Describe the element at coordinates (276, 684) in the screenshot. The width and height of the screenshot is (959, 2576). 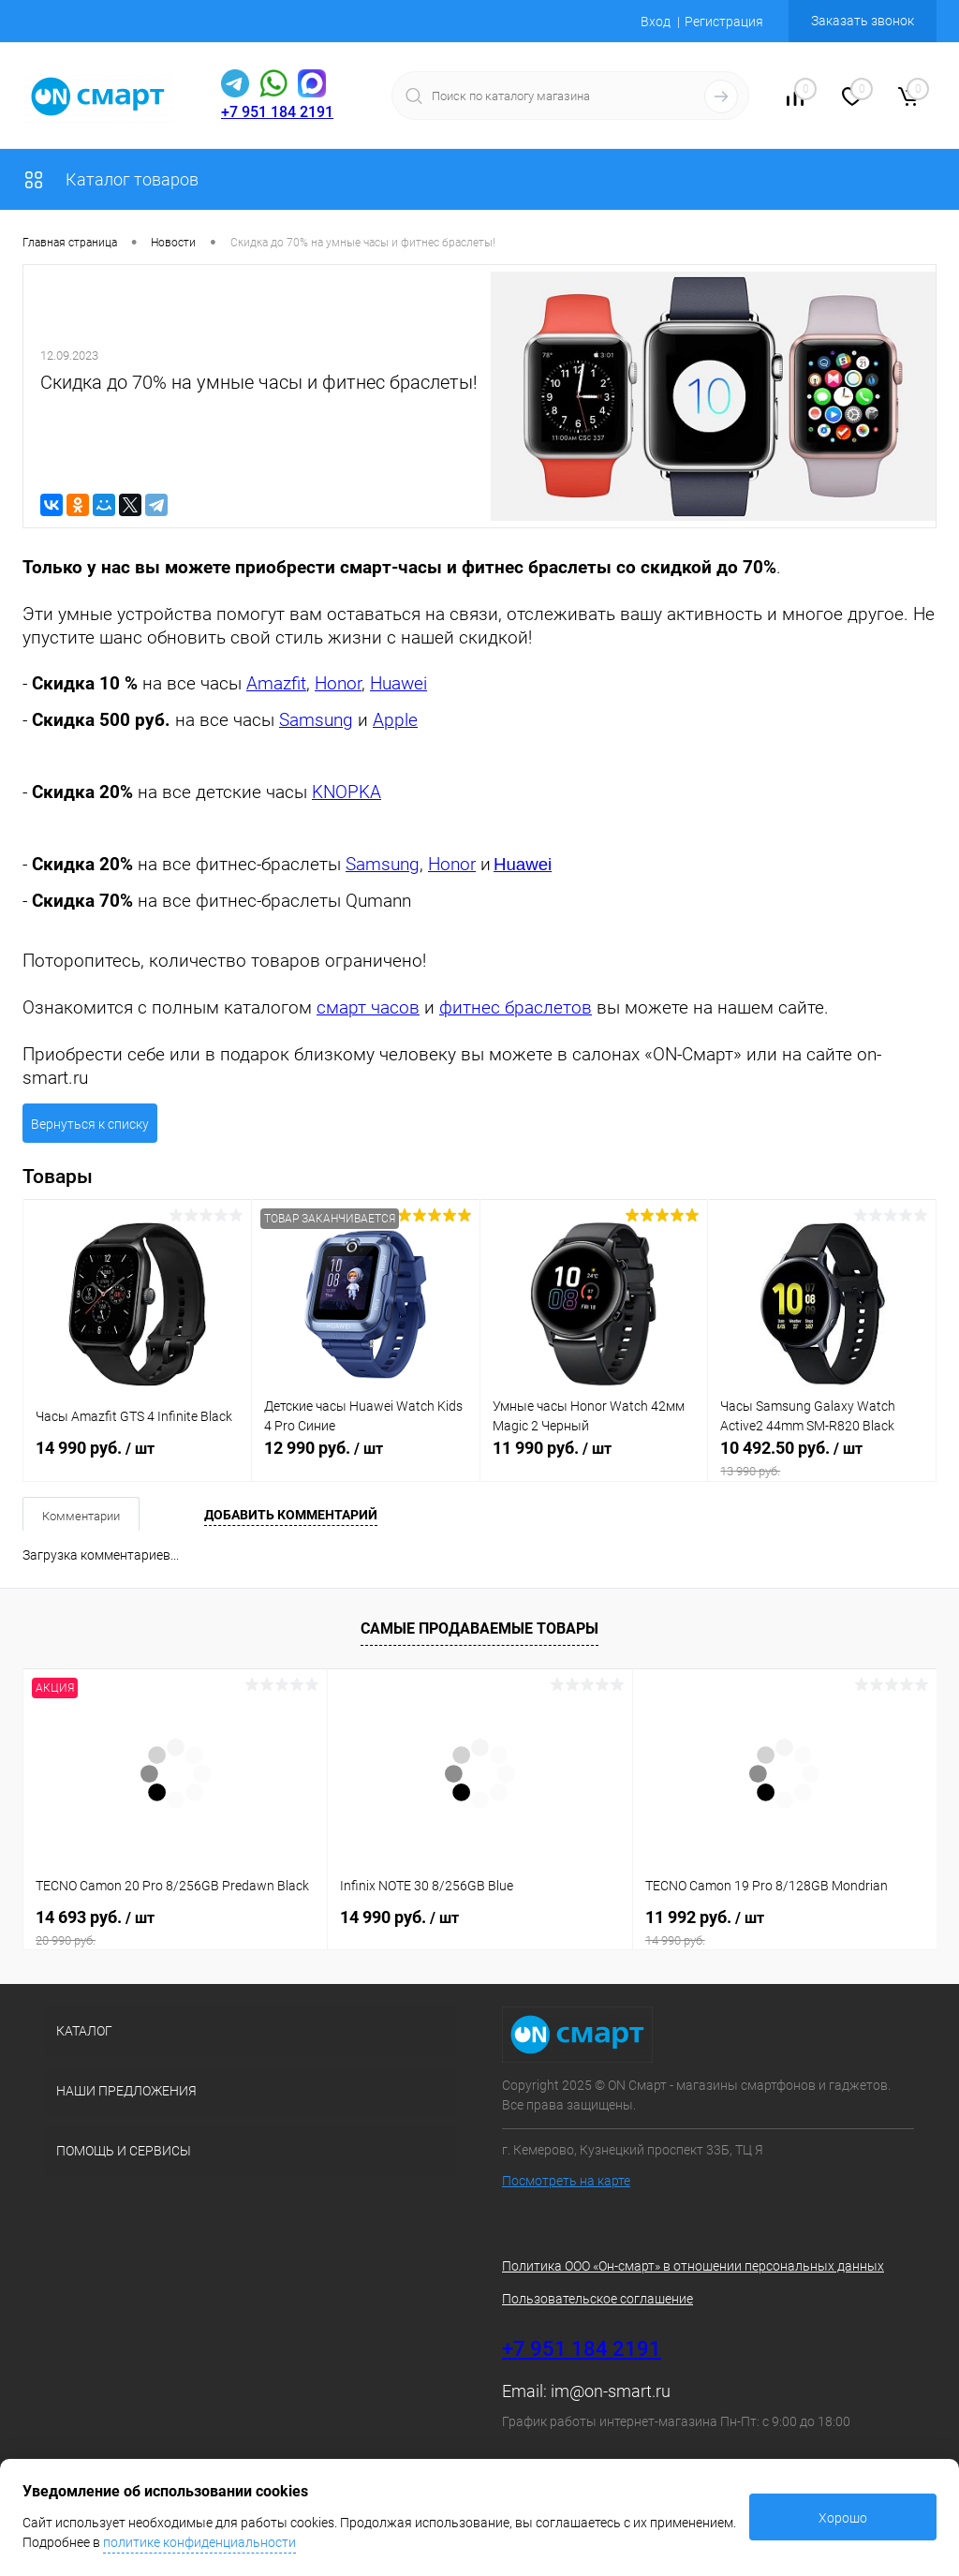
I see `Amazfit` at that location.